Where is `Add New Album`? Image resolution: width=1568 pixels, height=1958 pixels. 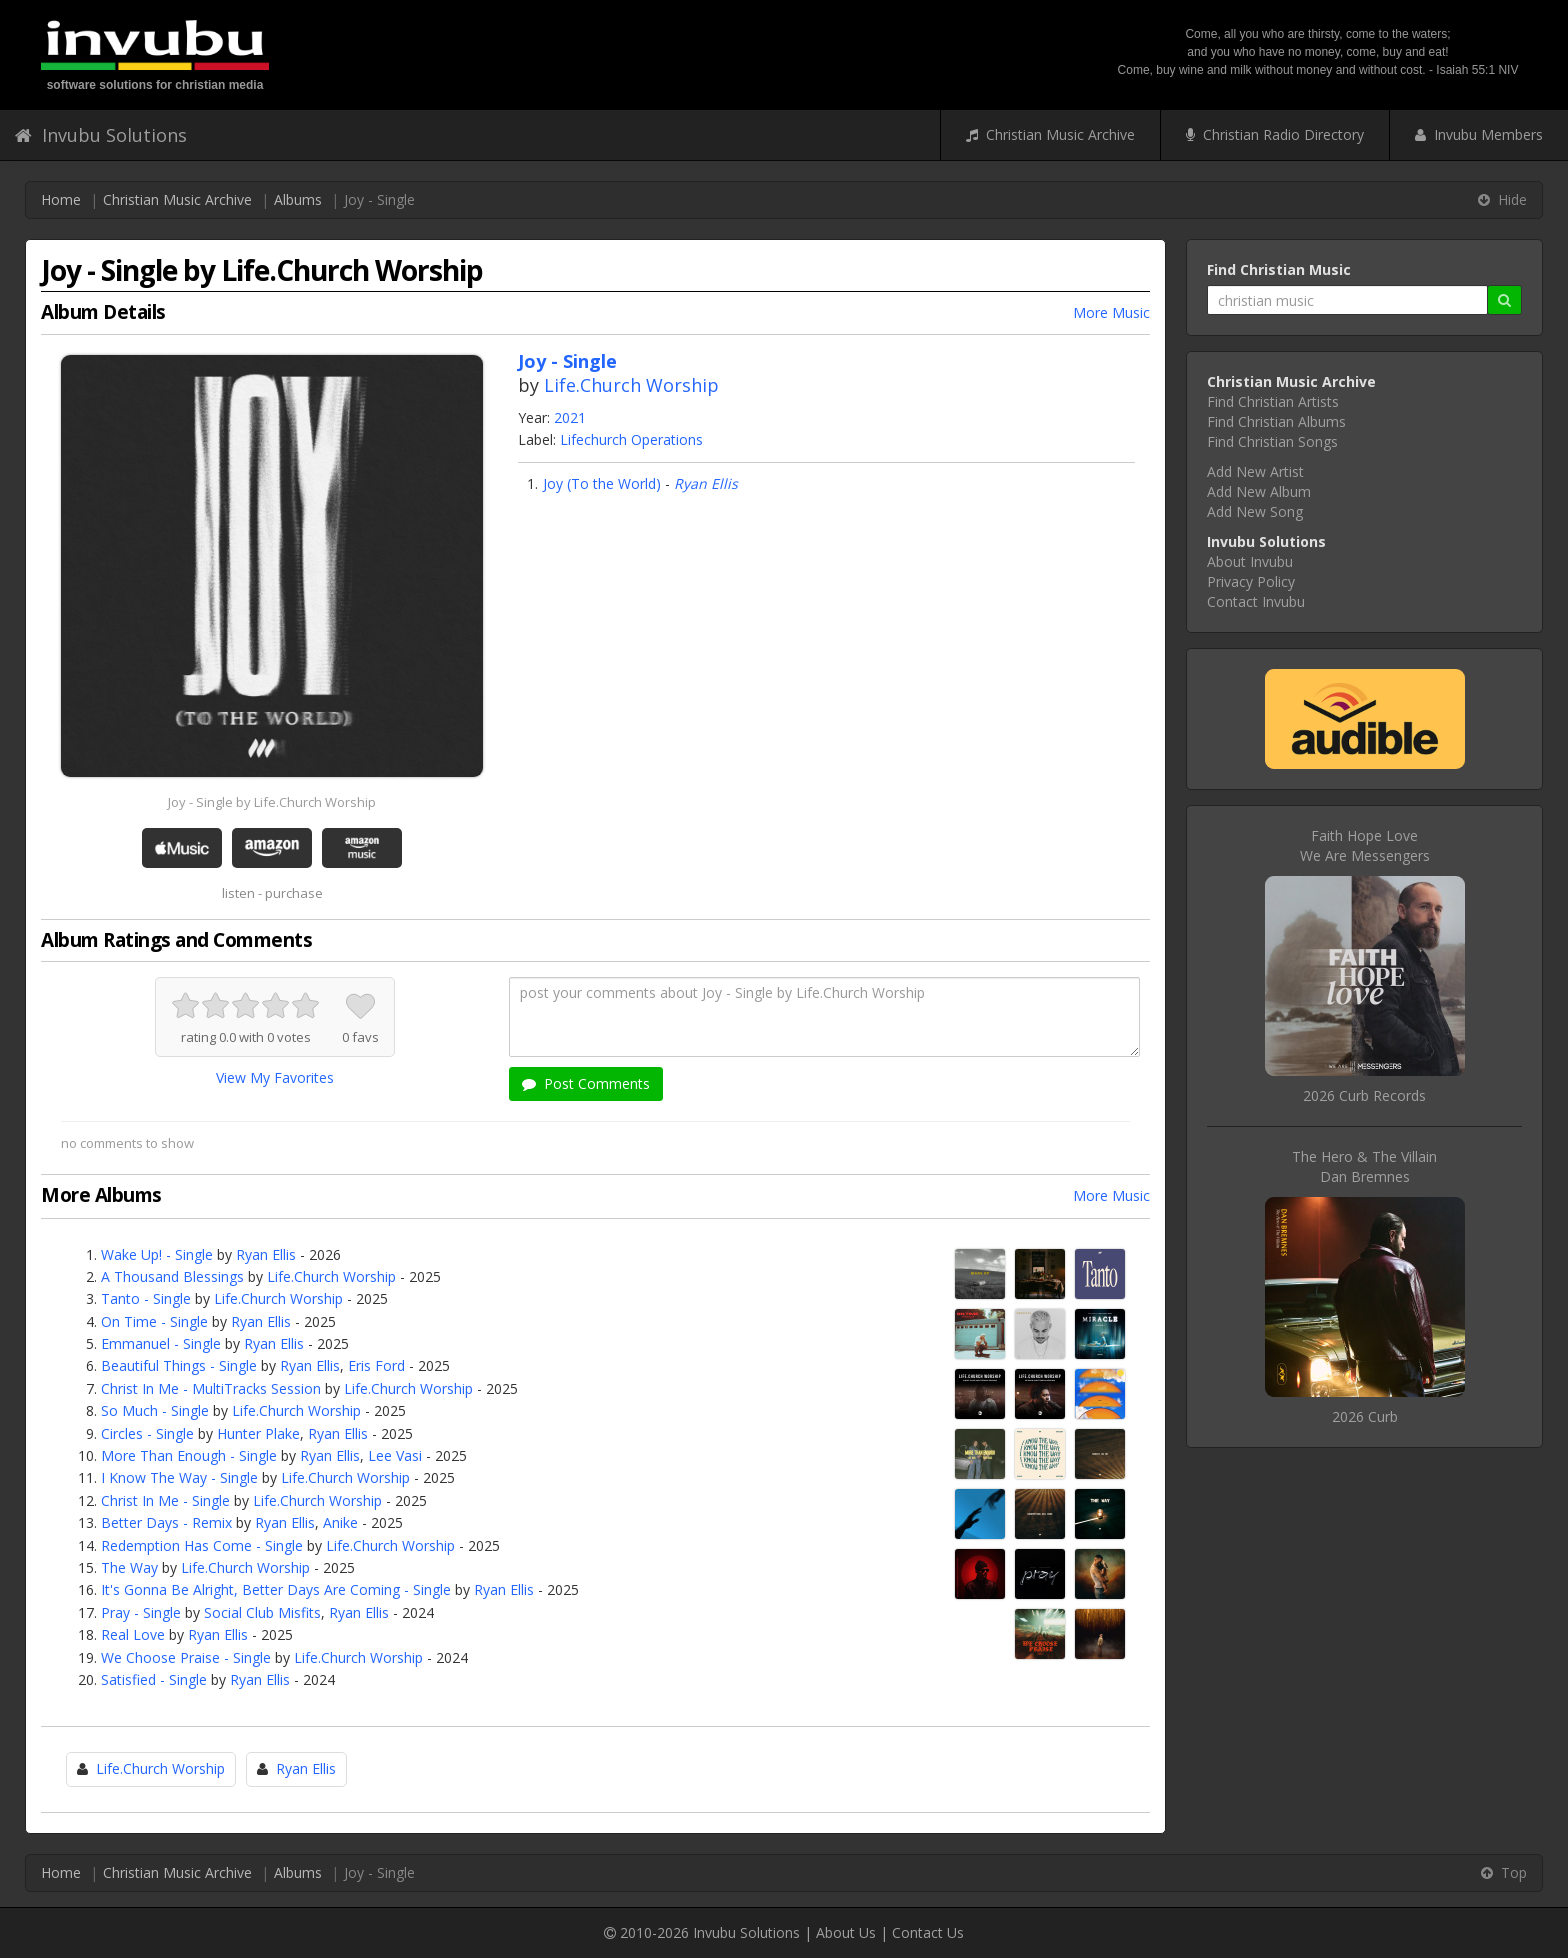
Add New Album is located at coordinates (1259, 491).